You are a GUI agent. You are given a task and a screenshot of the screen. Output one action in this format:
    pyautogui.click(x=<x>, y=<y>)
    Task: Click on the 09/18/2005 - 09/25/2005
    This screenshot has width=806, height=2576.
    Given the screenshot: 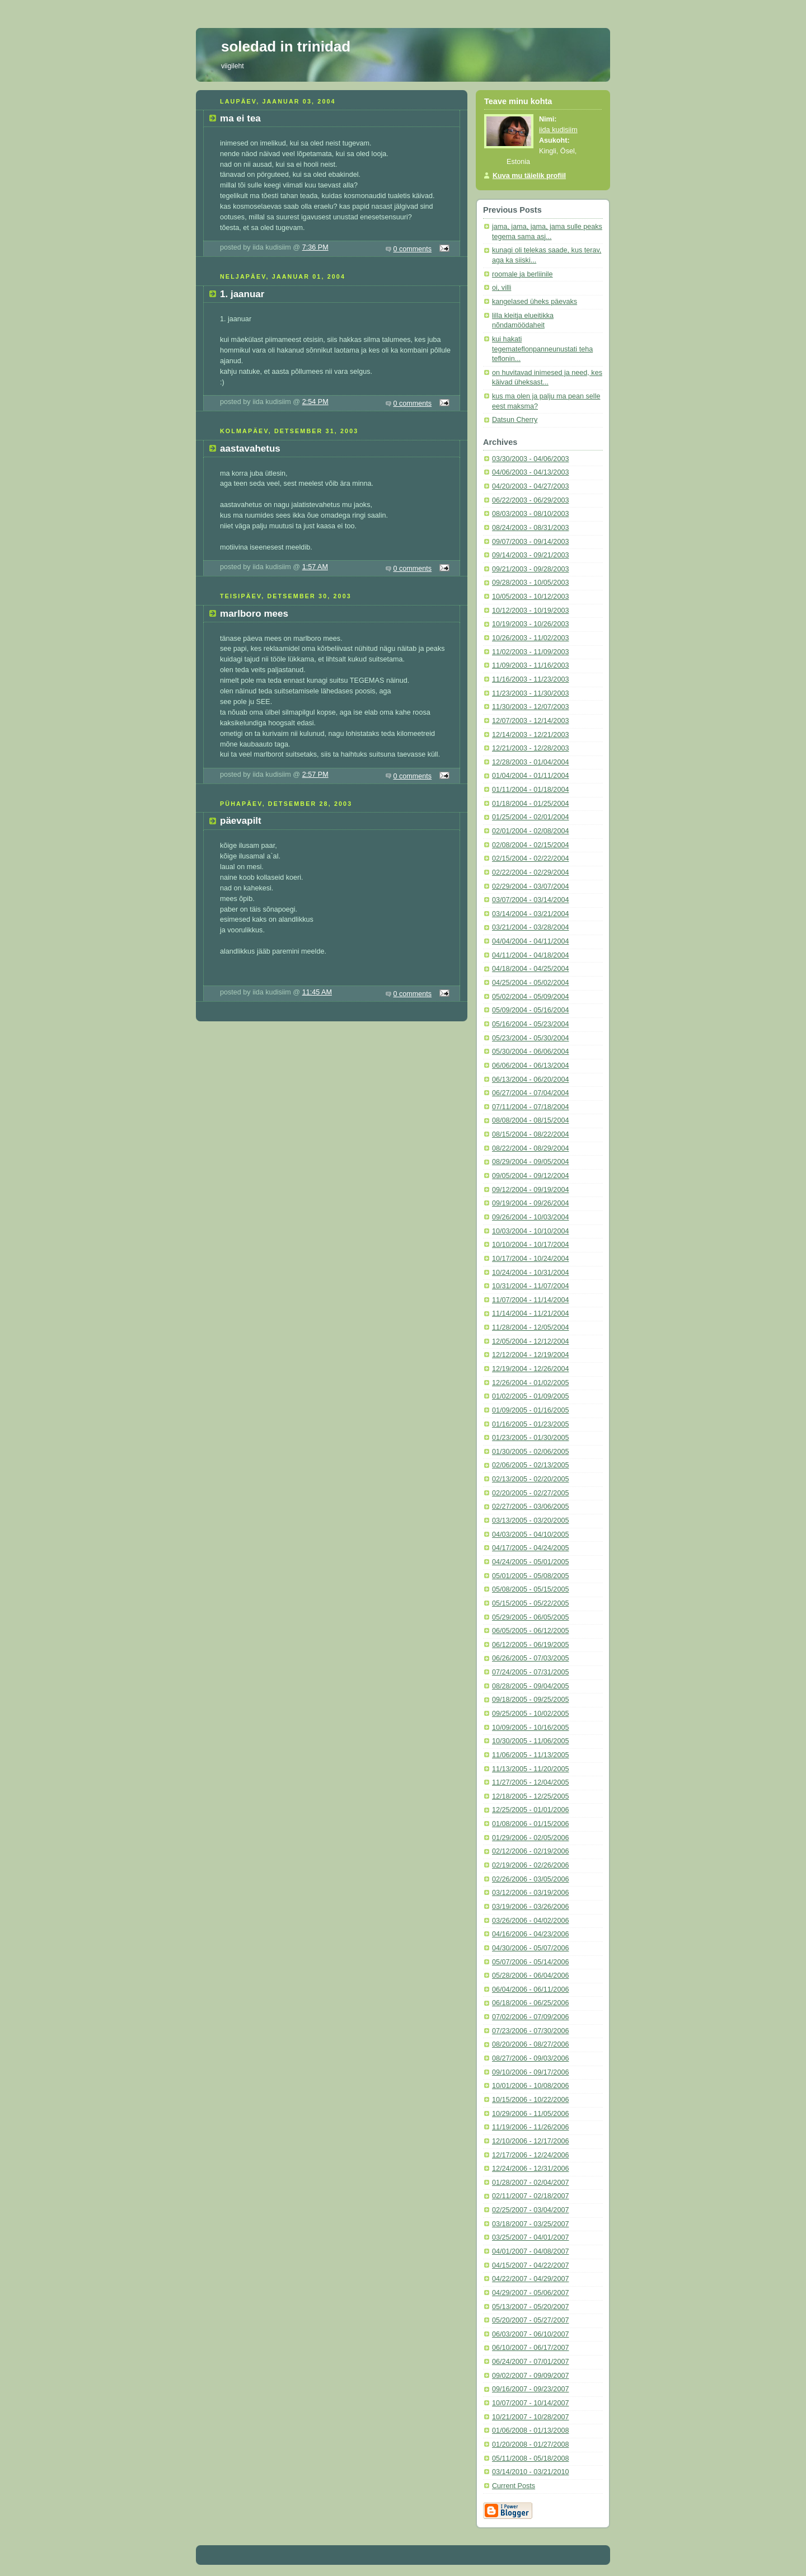 What is the action you would take?
    pyautogui.click(x=530, y=1700)
    